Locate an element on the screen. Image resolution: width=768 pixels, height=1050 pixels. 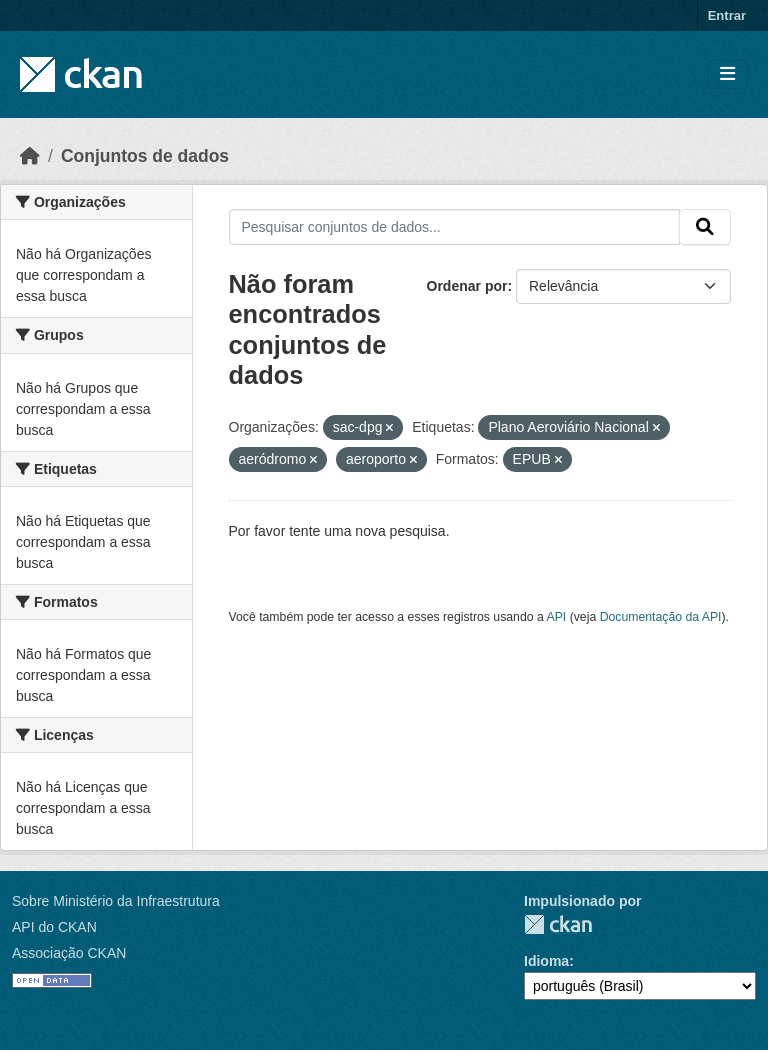
[Toggle navigation] is located at coordinates (727, 74).